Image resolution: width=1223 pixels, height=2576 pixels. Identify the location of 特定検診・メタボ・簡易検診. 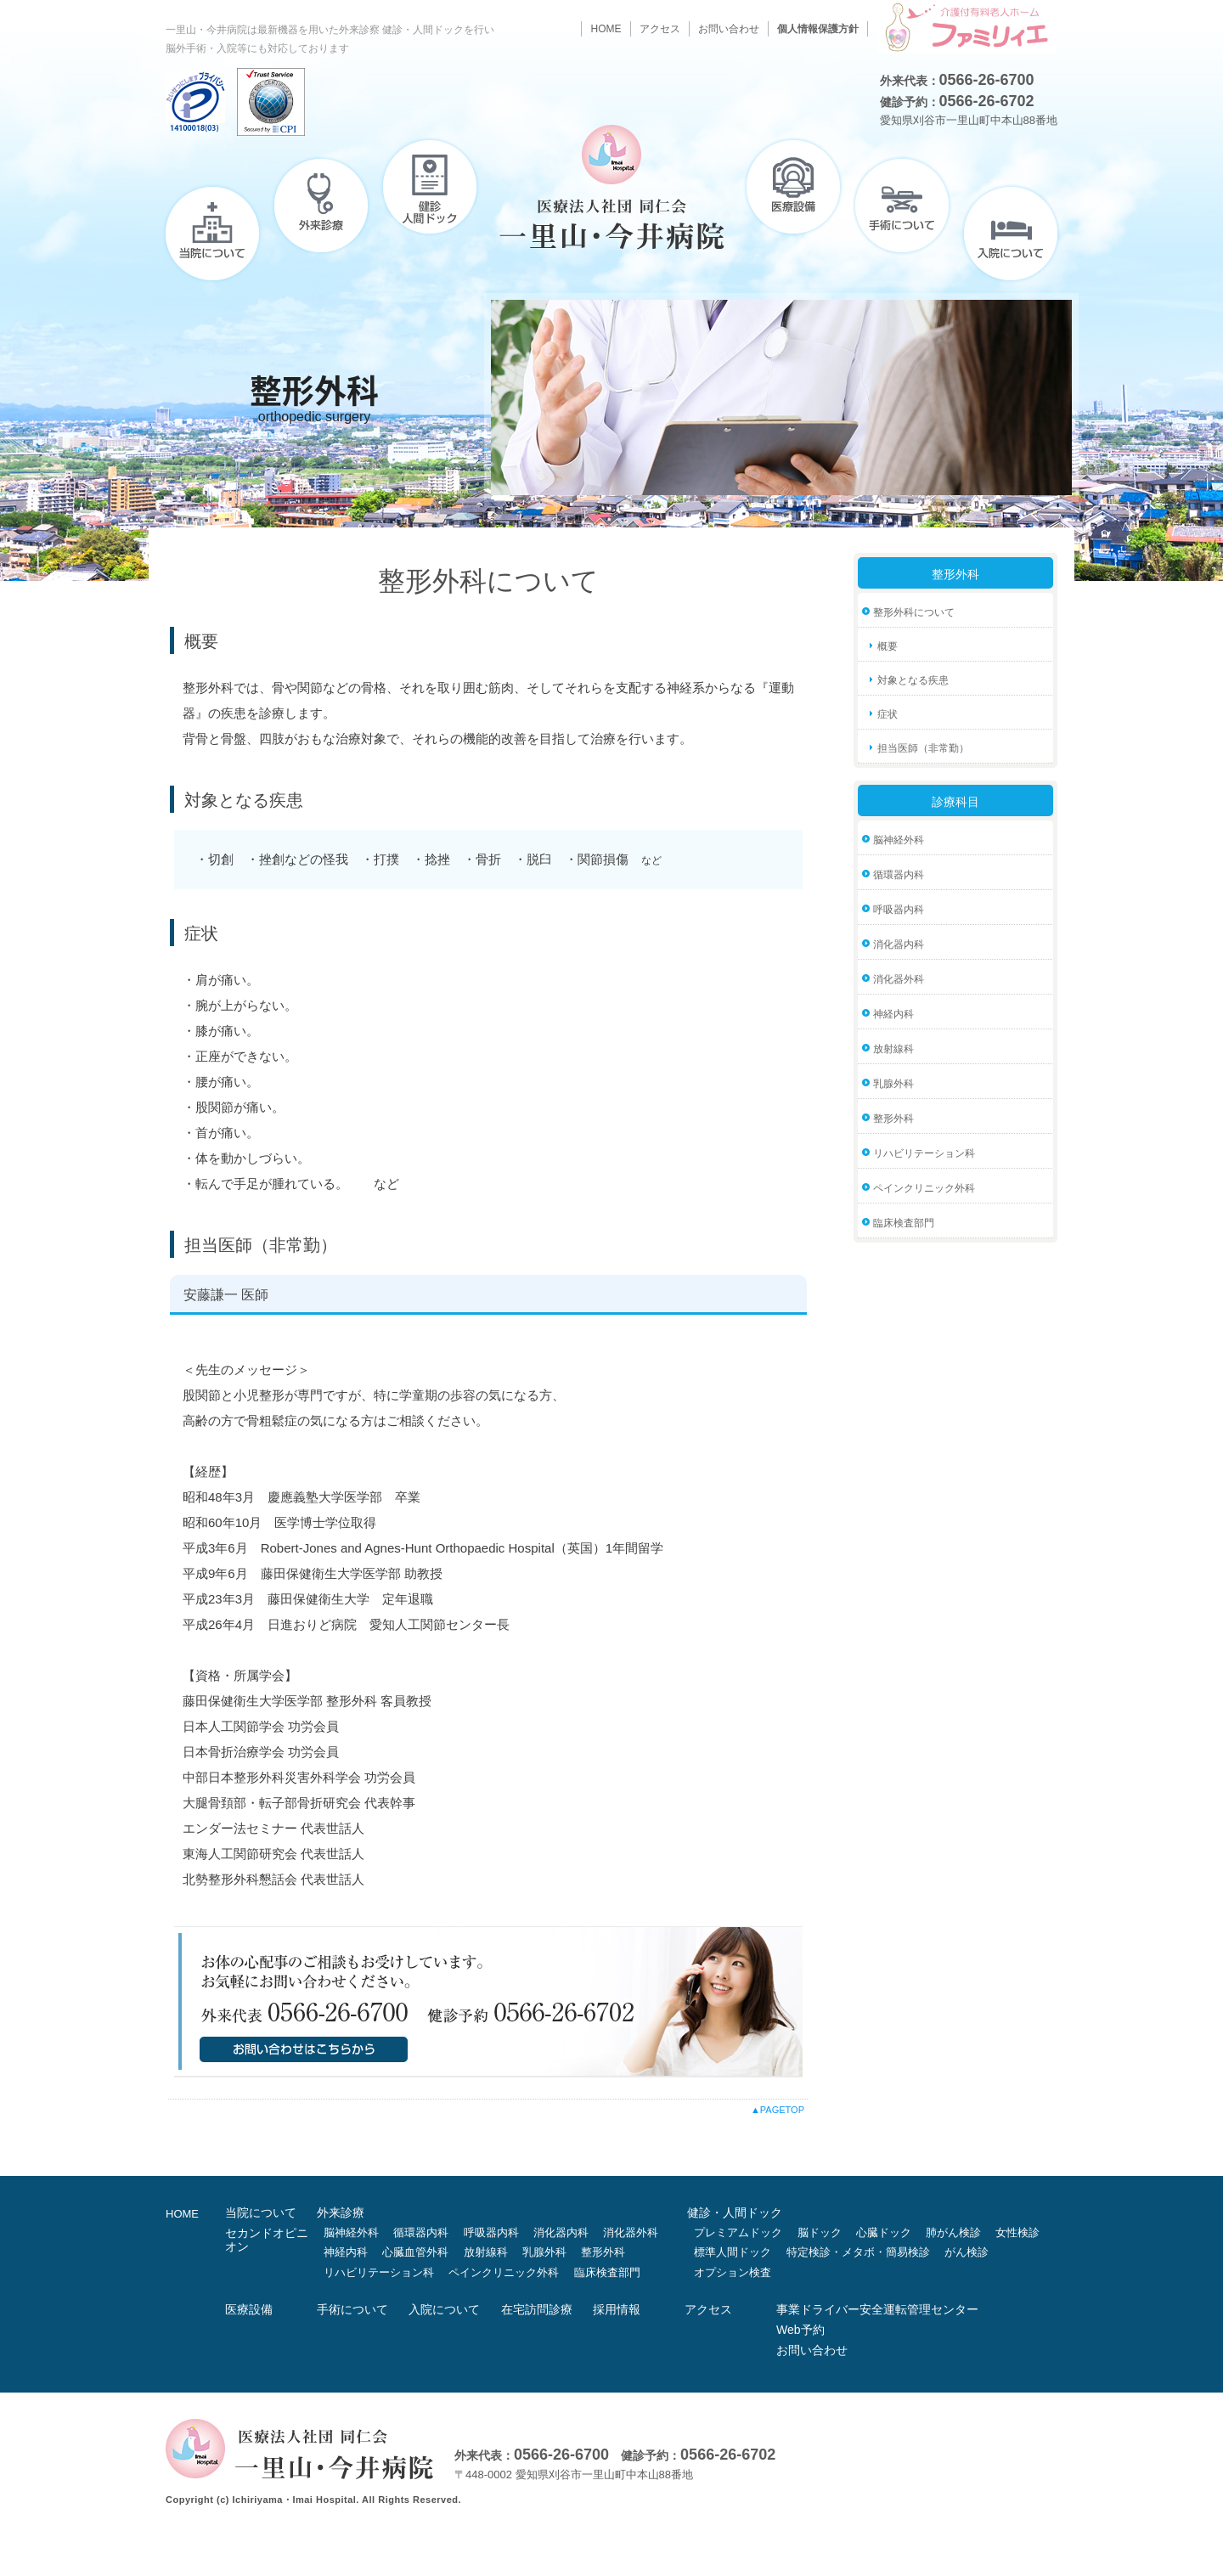
(858, 2252).